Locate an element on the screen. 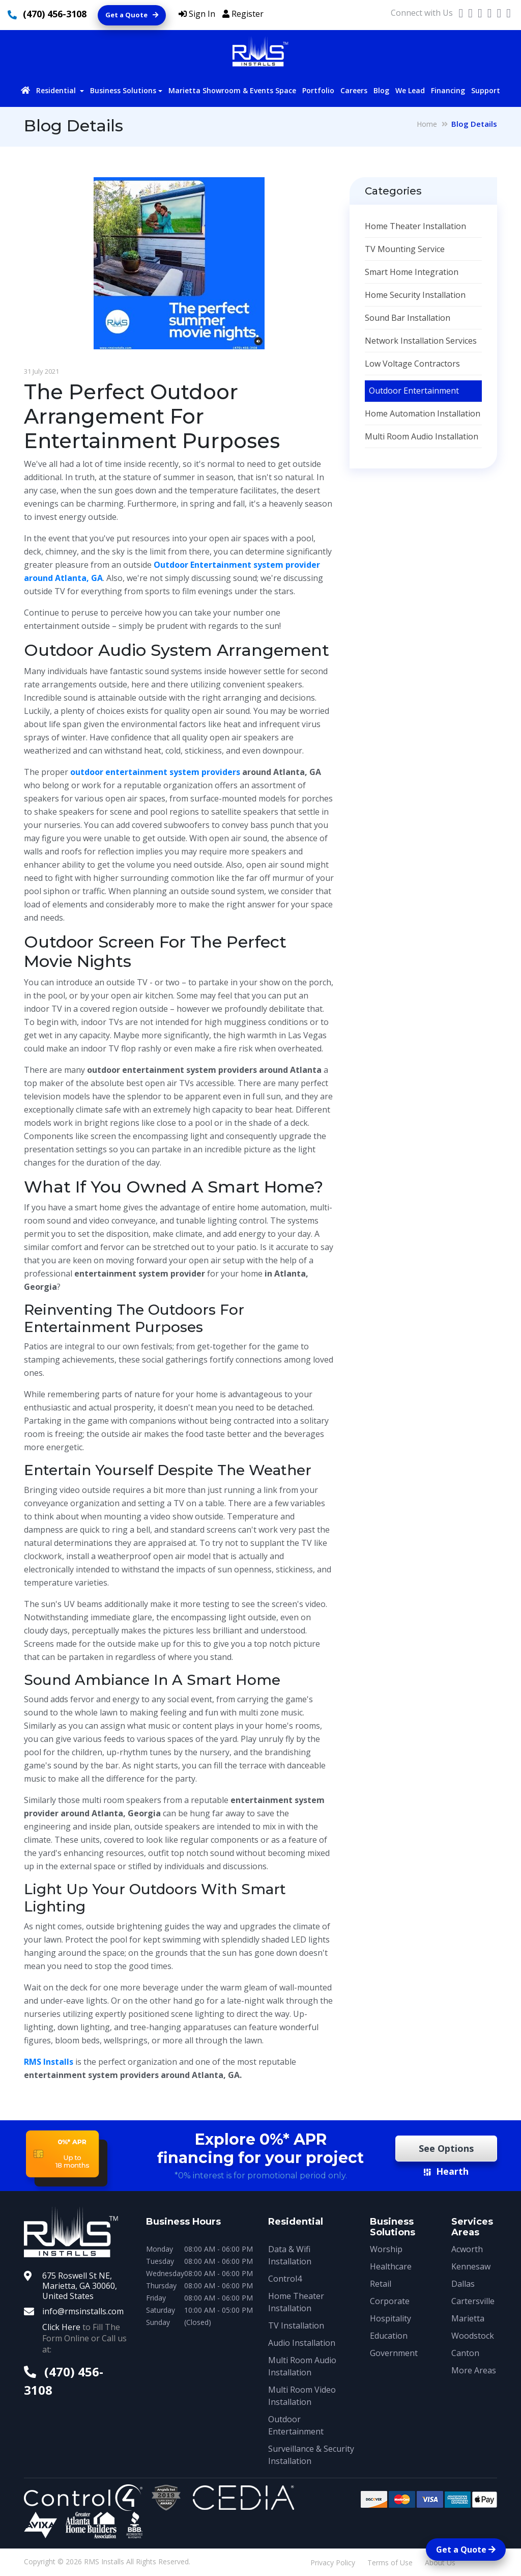 The image size is (521, 2576). Acworth is located at coordinates (467, 2249).